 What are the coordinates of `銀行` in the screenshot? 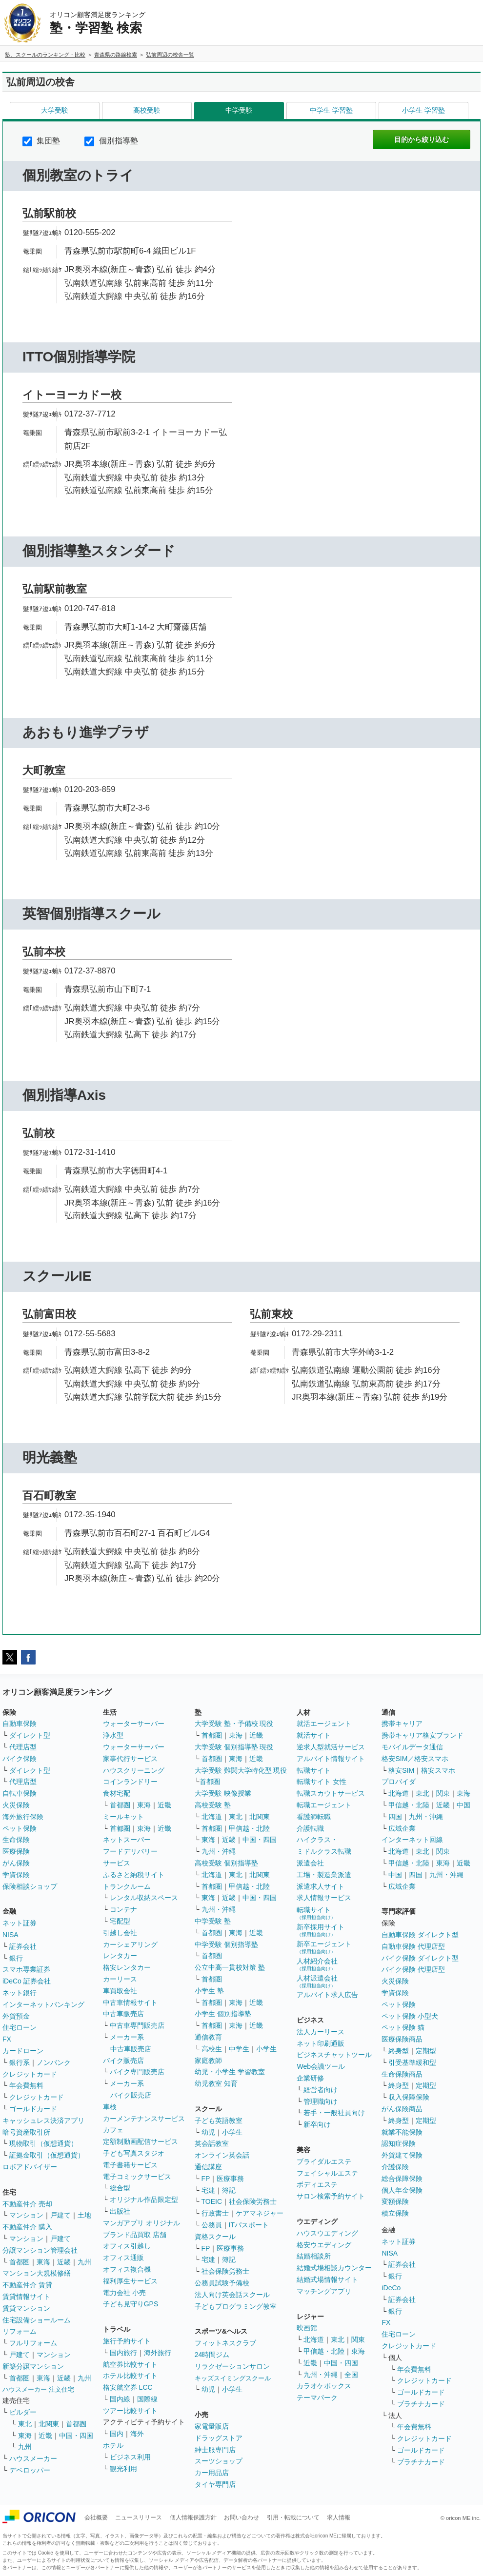 It's located at (16, 1958).